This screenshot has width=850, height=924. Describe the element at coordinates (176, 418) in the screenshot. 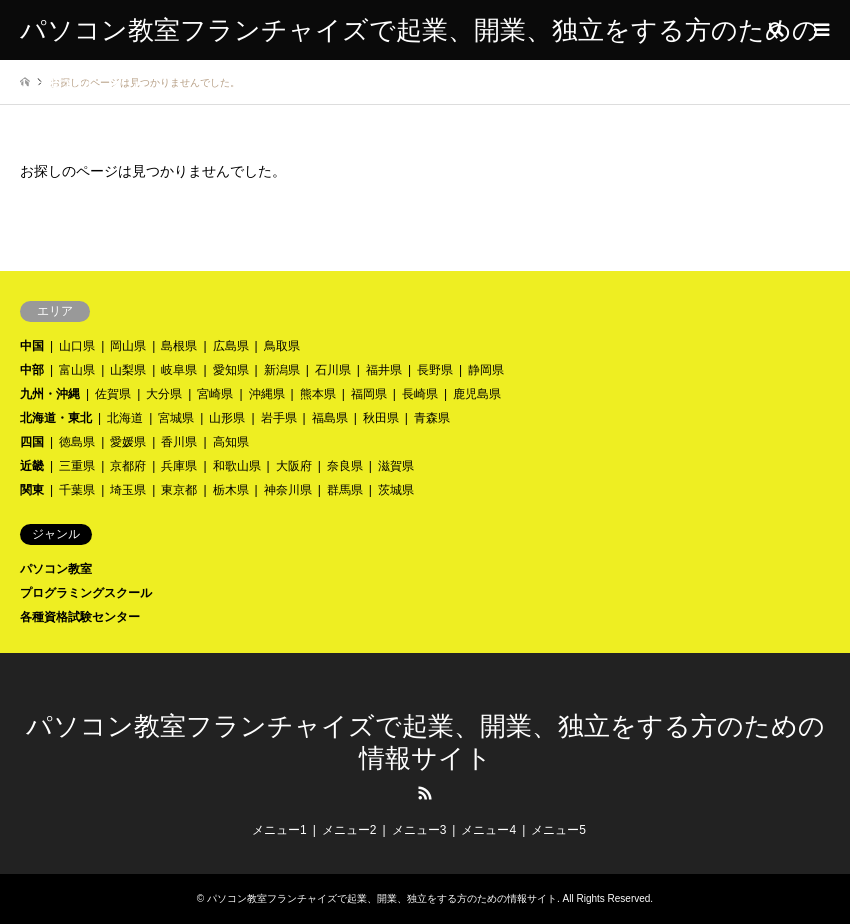

I see `宮城県` at that location.